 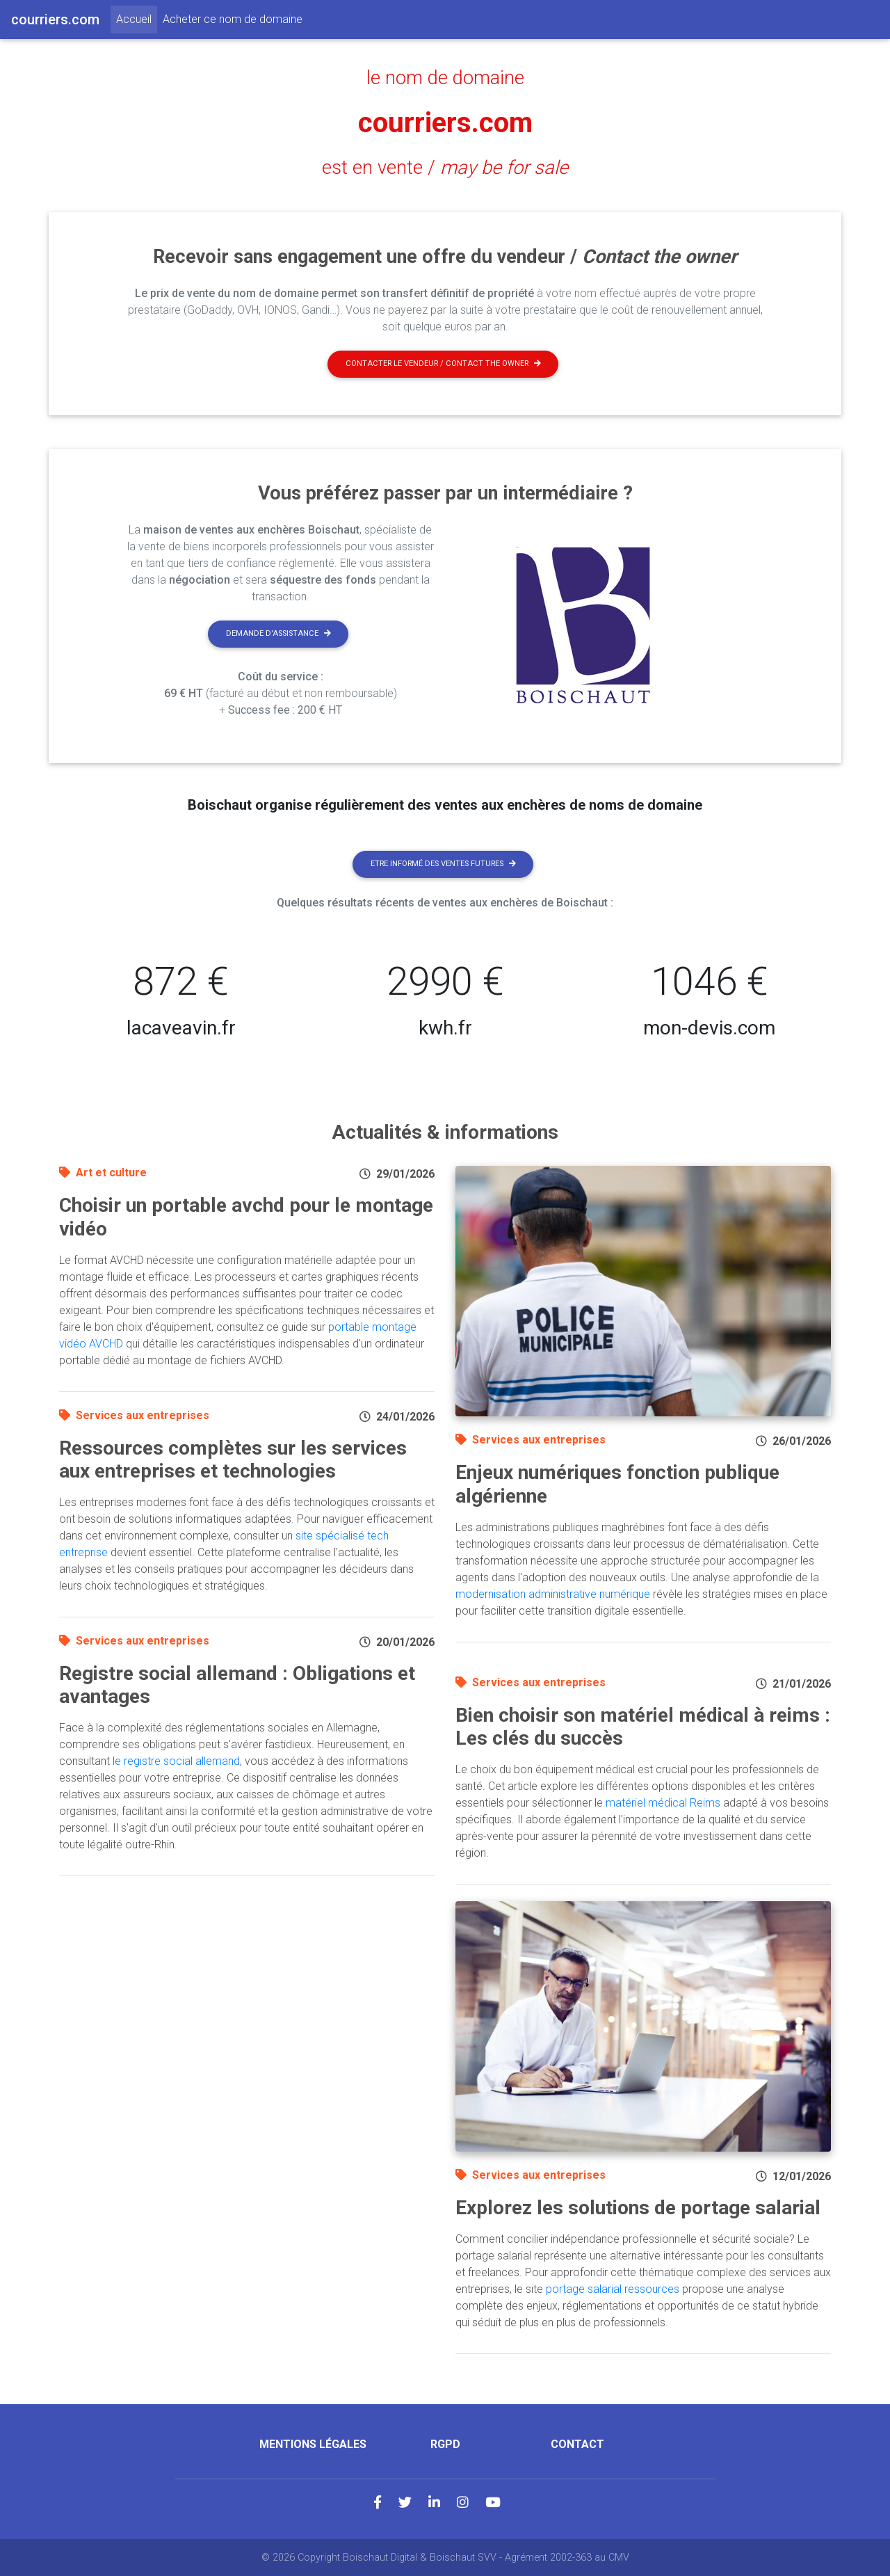 I want to click on matériel médical Reims, so click(x=663, y=1802).